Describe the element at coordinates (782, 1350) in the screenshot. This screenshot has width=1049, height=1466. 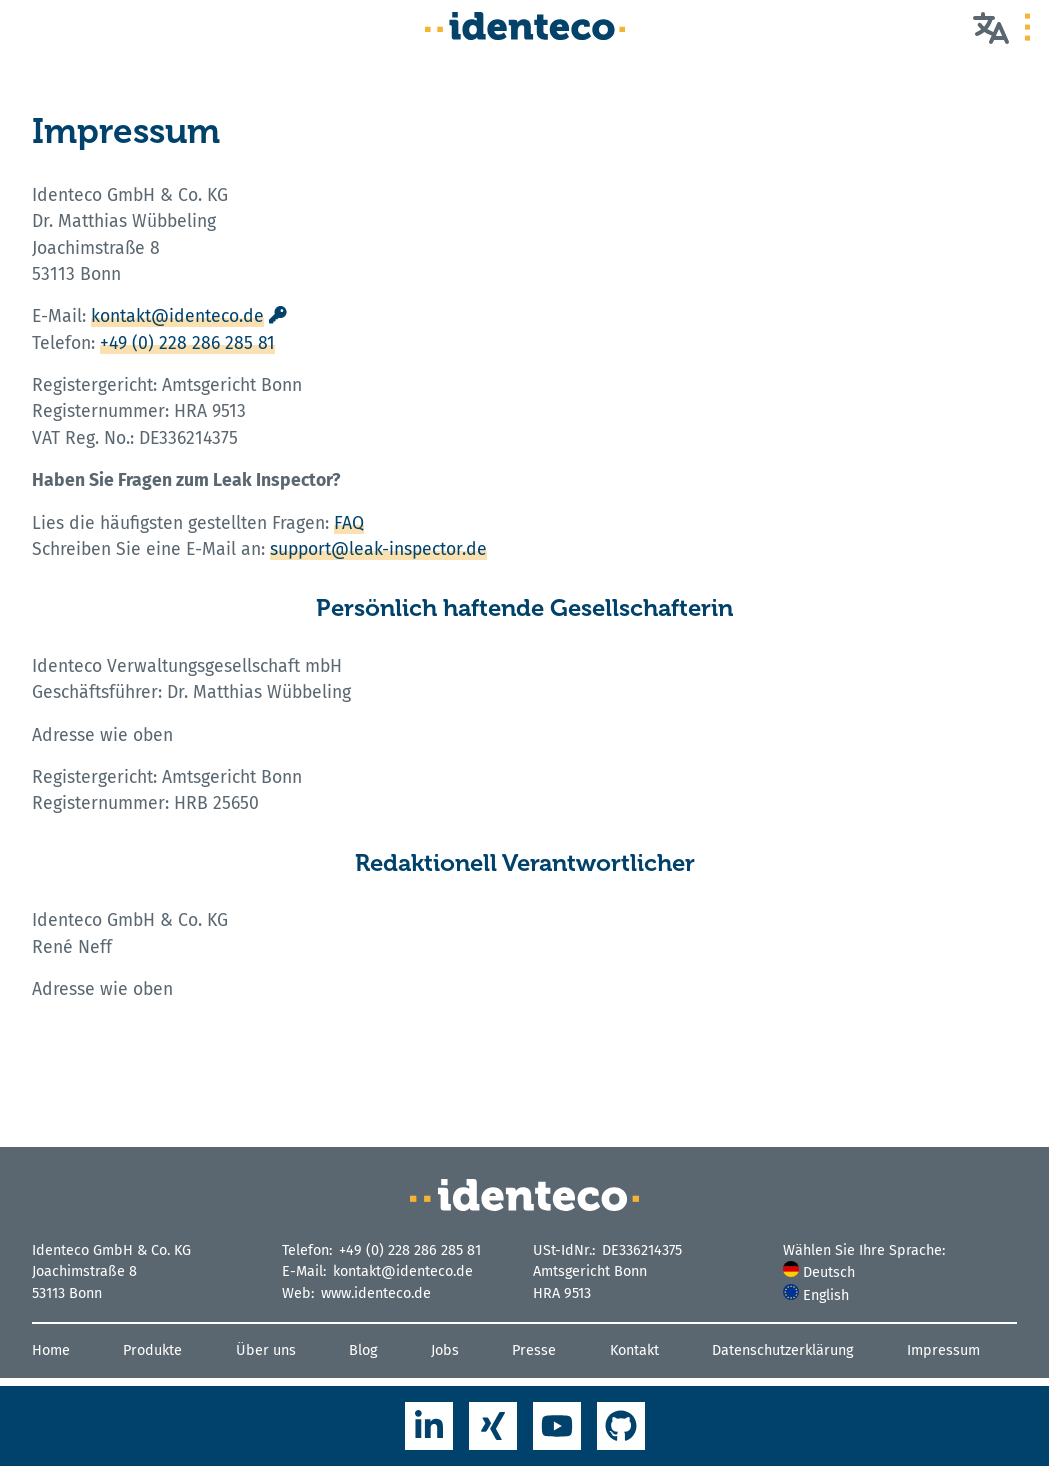
I see `Datenschutzerklärung` at that location.